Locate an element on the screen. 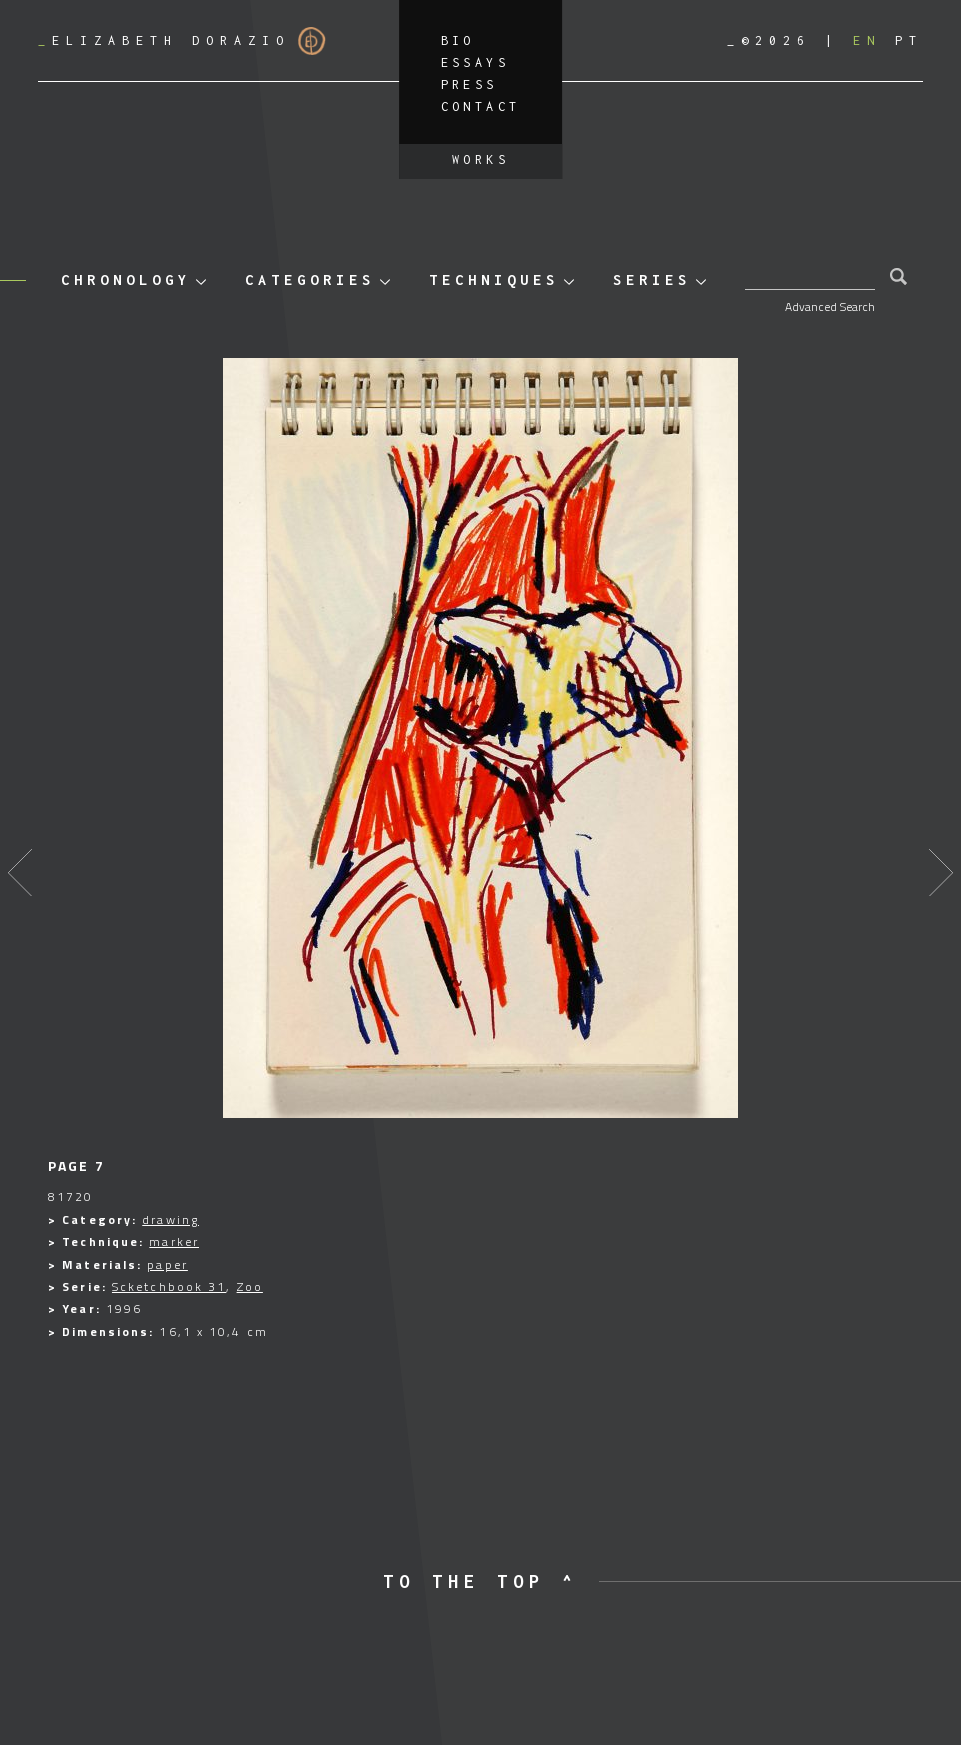 This screenshot has width=961, height=1745. Techniques is located at coordinates (494, 279).